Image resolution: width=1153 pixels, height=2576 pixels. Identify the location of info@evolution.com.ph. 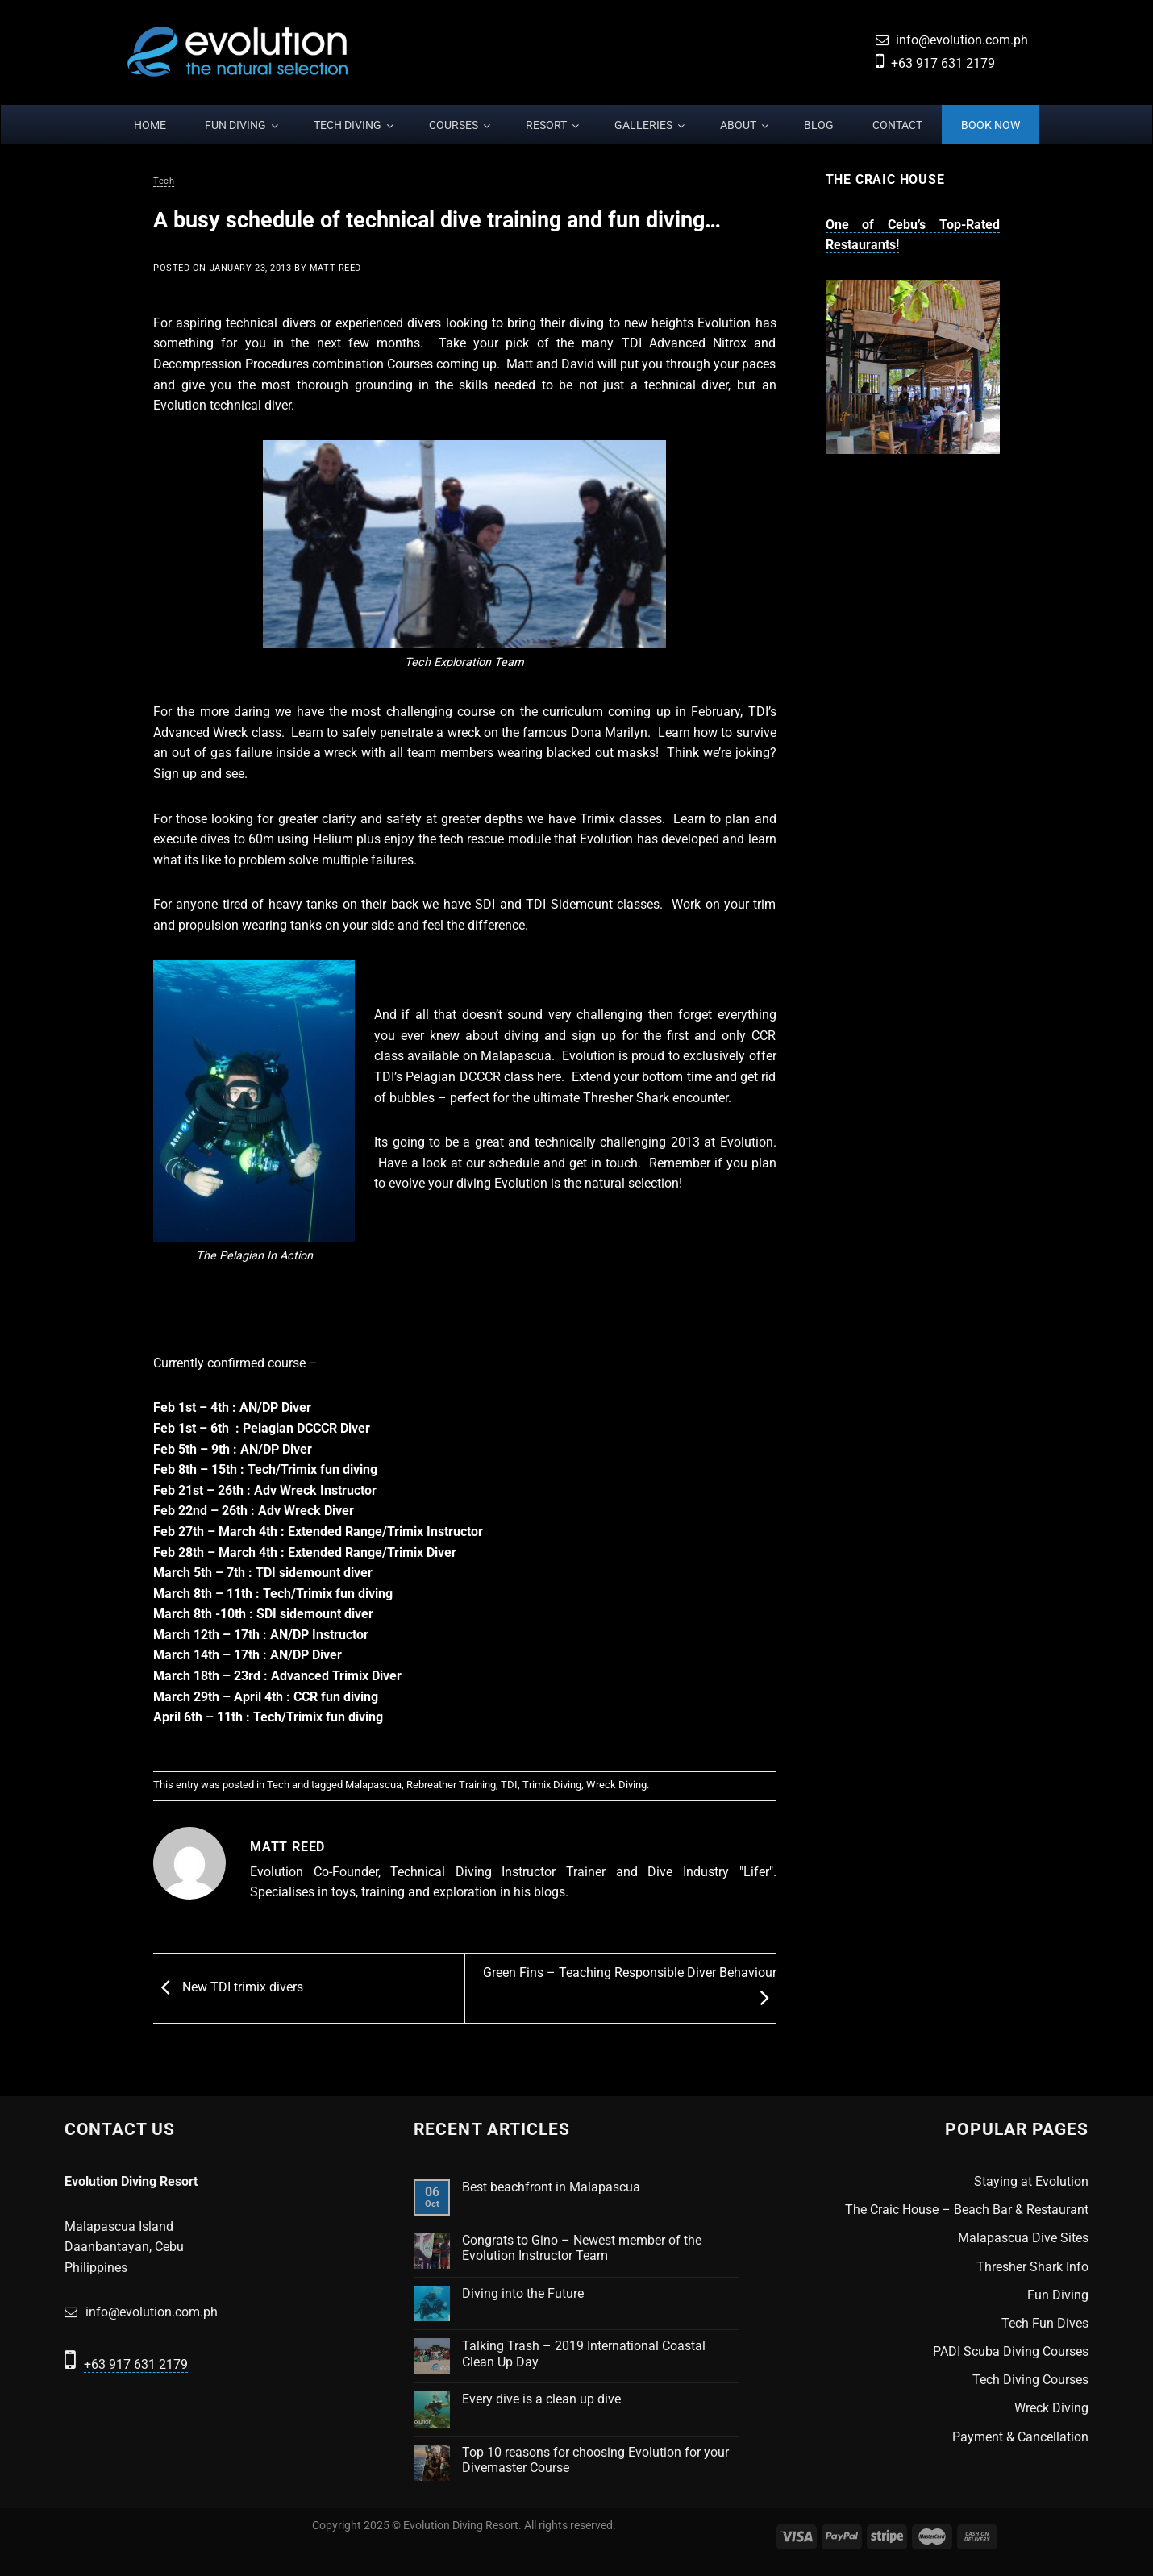
(962, 40).